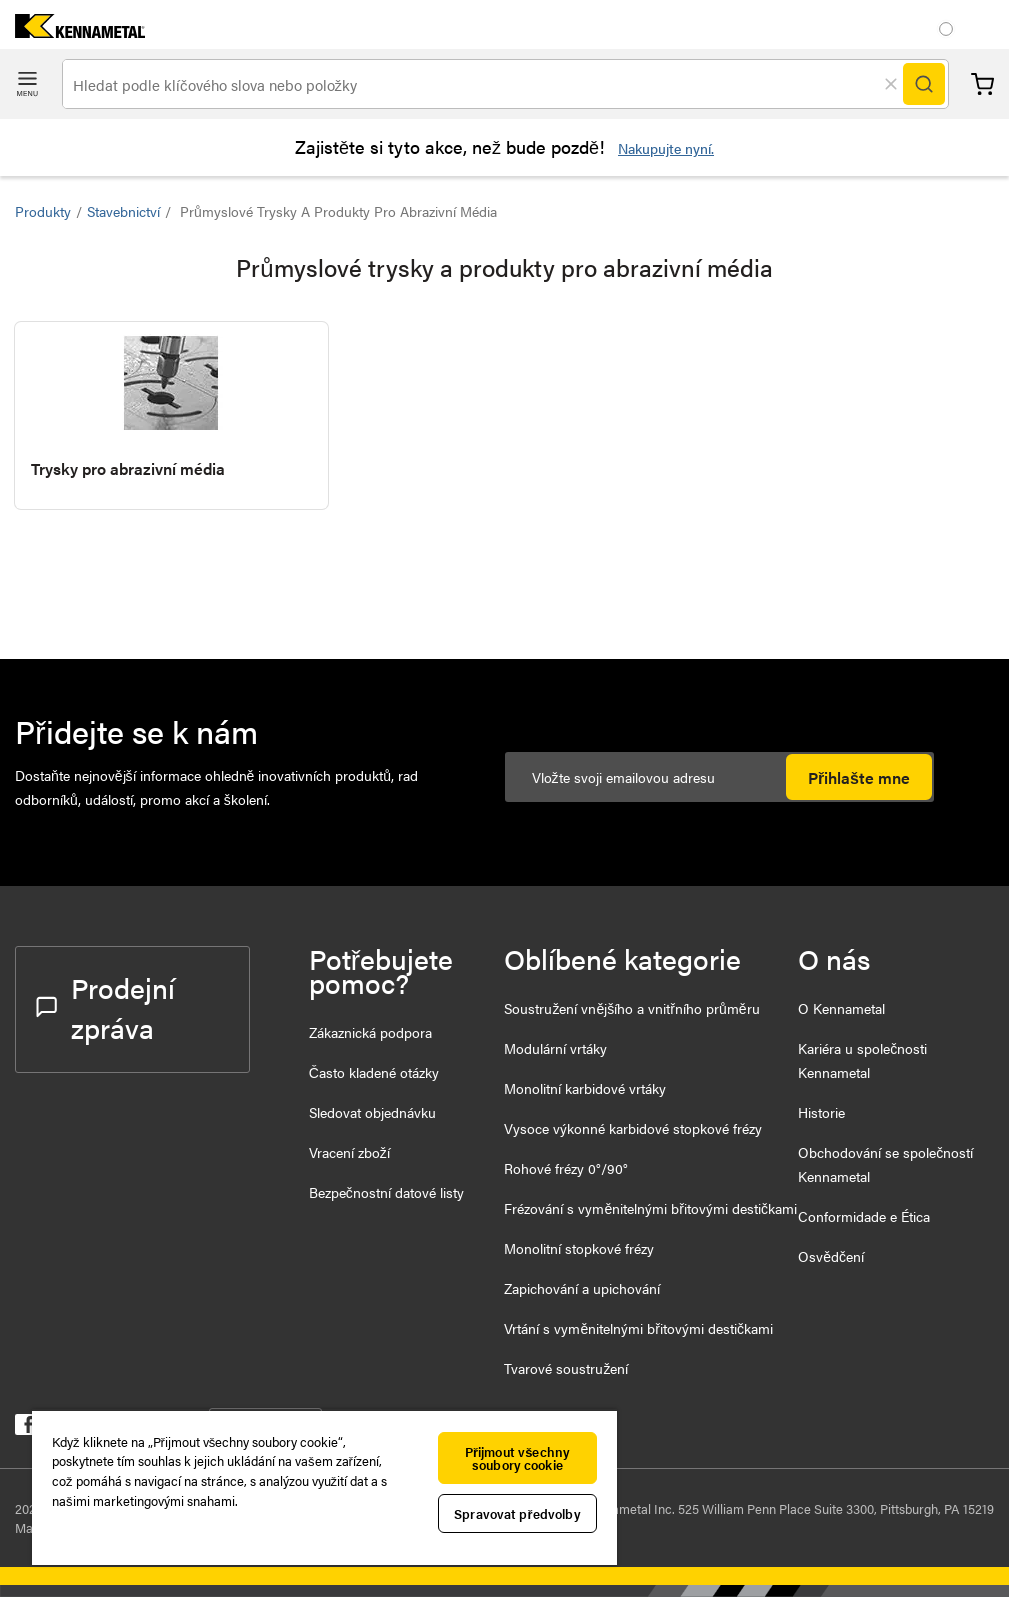 This screenshot has width=1009, height=1597. Describe the element at coordinates (555, 1048) in the screenshot. I see `Modulární vrtáky` at that location.